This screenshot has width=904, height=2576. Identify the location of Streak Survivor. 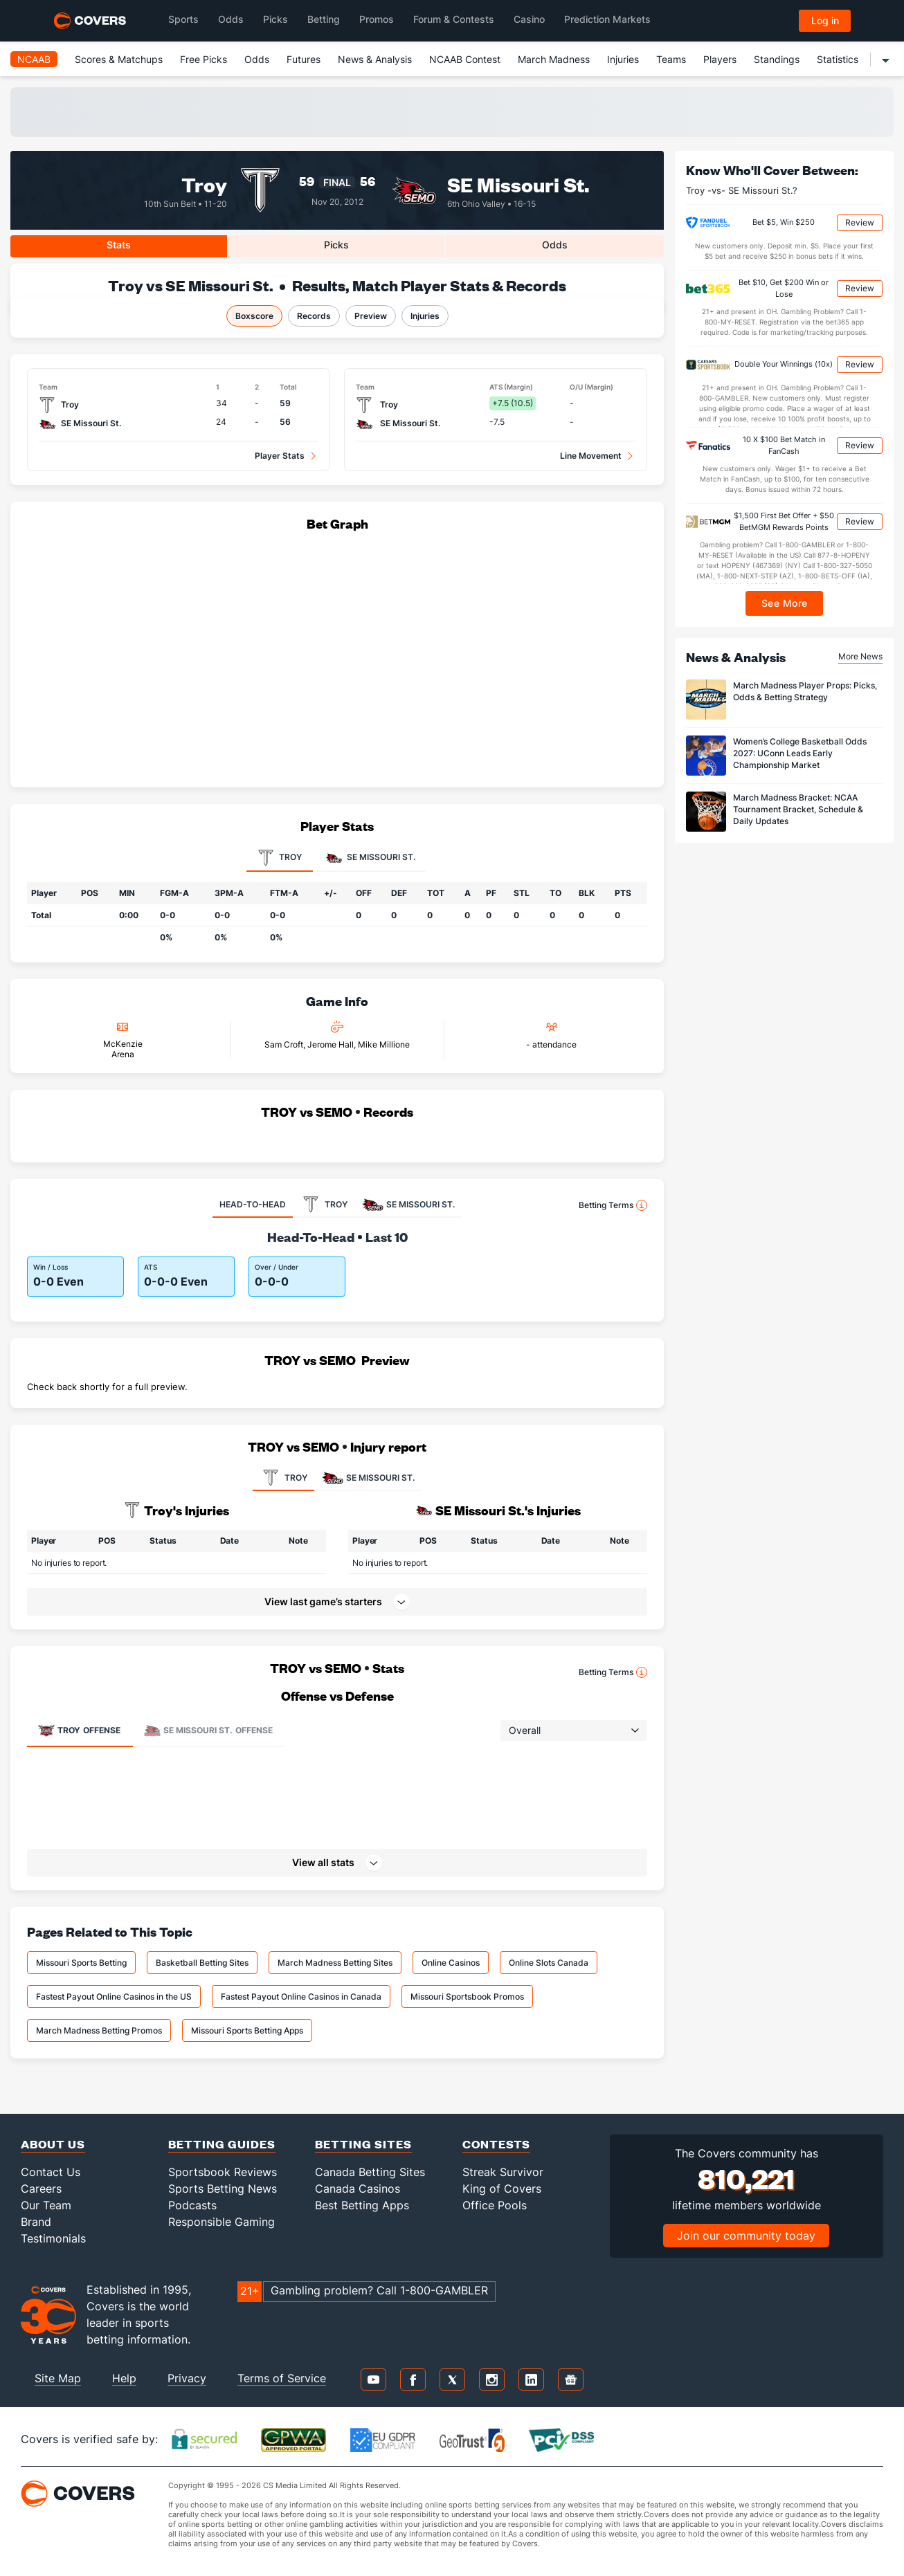
(502, 2172).